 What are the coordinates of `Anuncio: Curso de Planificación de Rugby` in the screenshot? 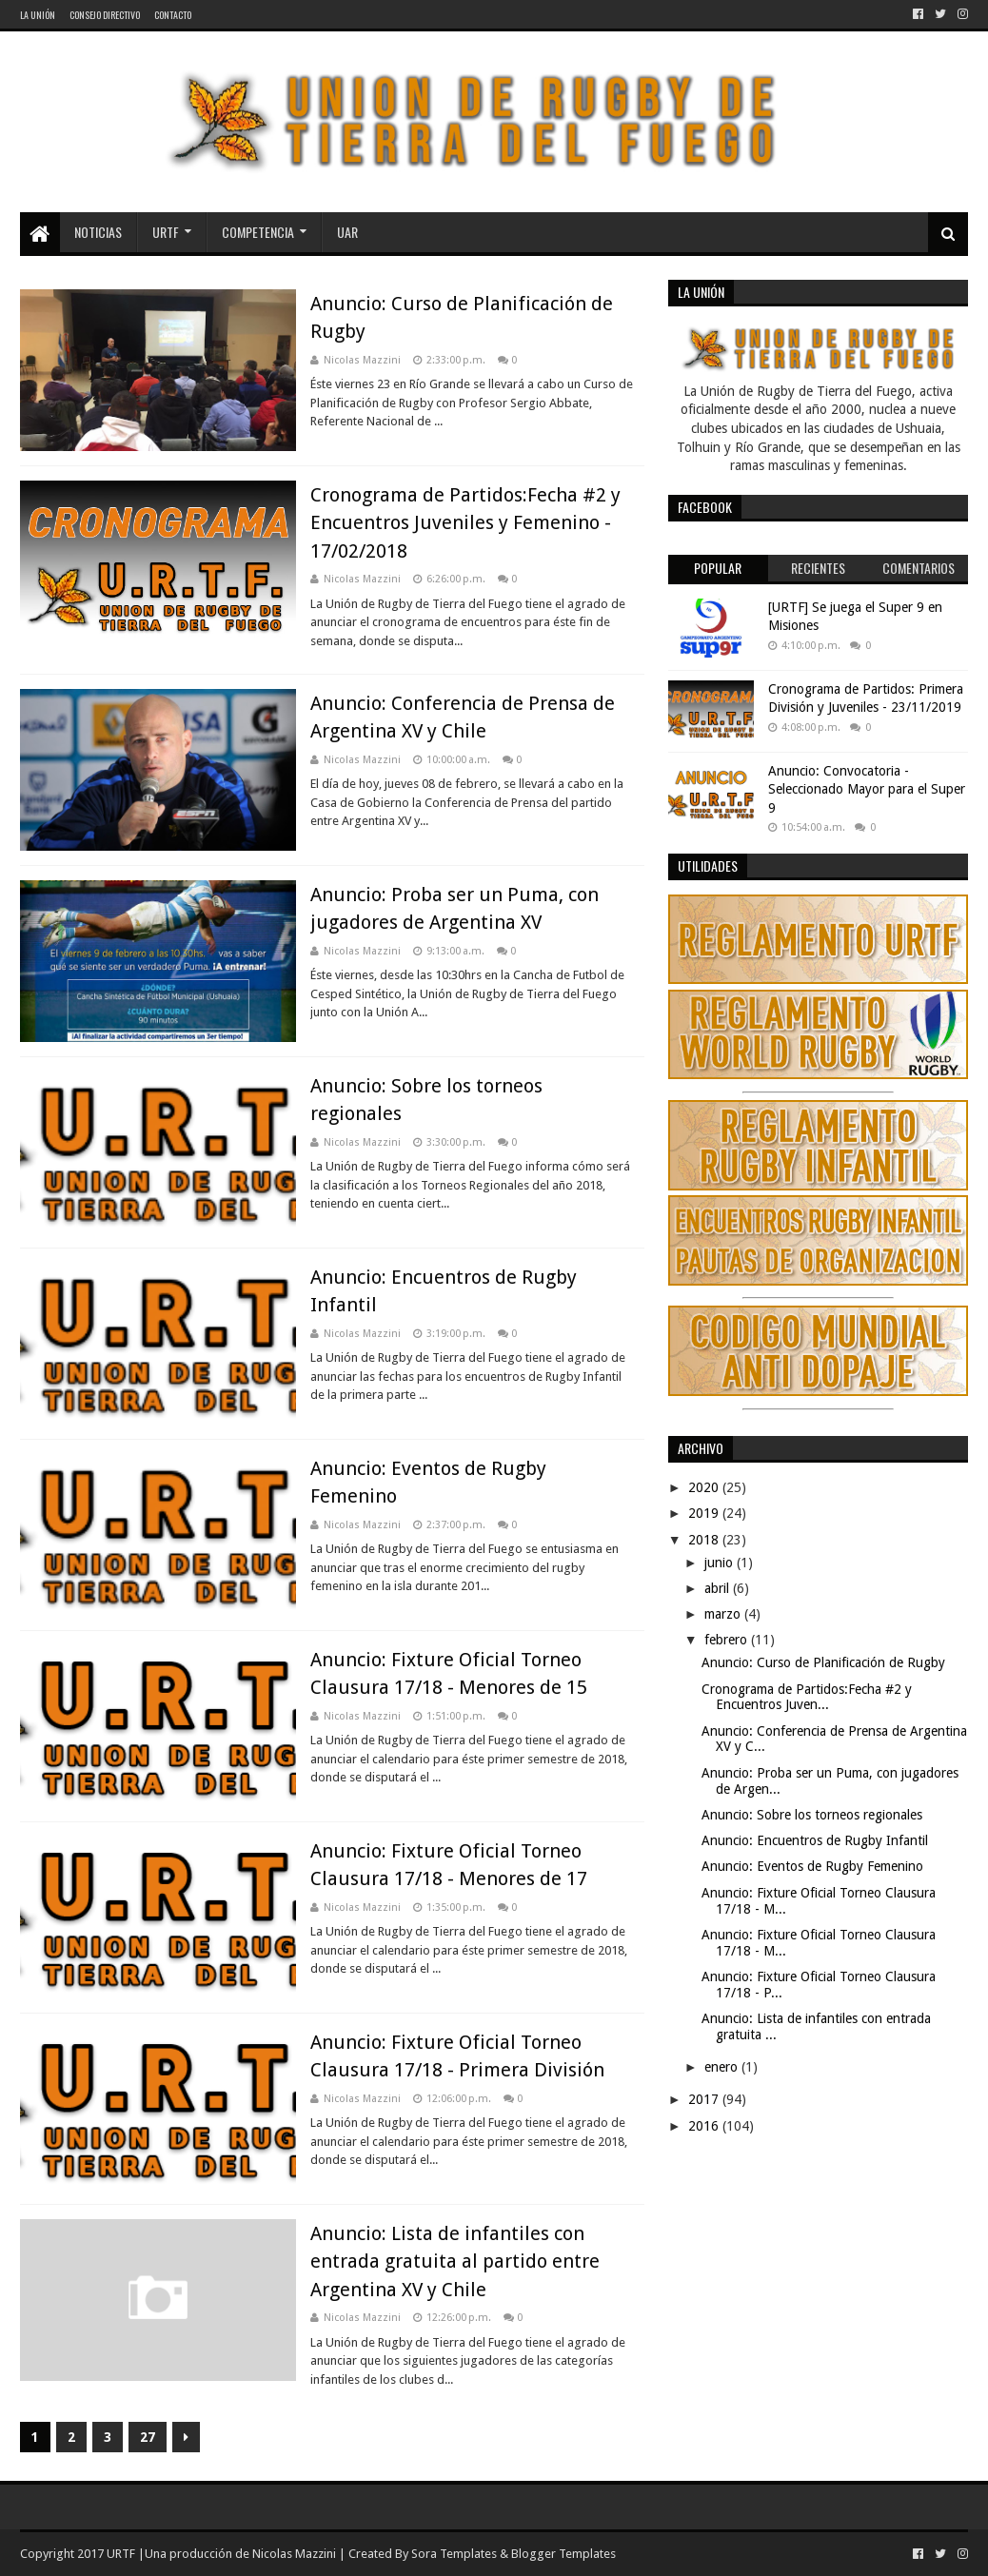 It's located at (823, 1662).